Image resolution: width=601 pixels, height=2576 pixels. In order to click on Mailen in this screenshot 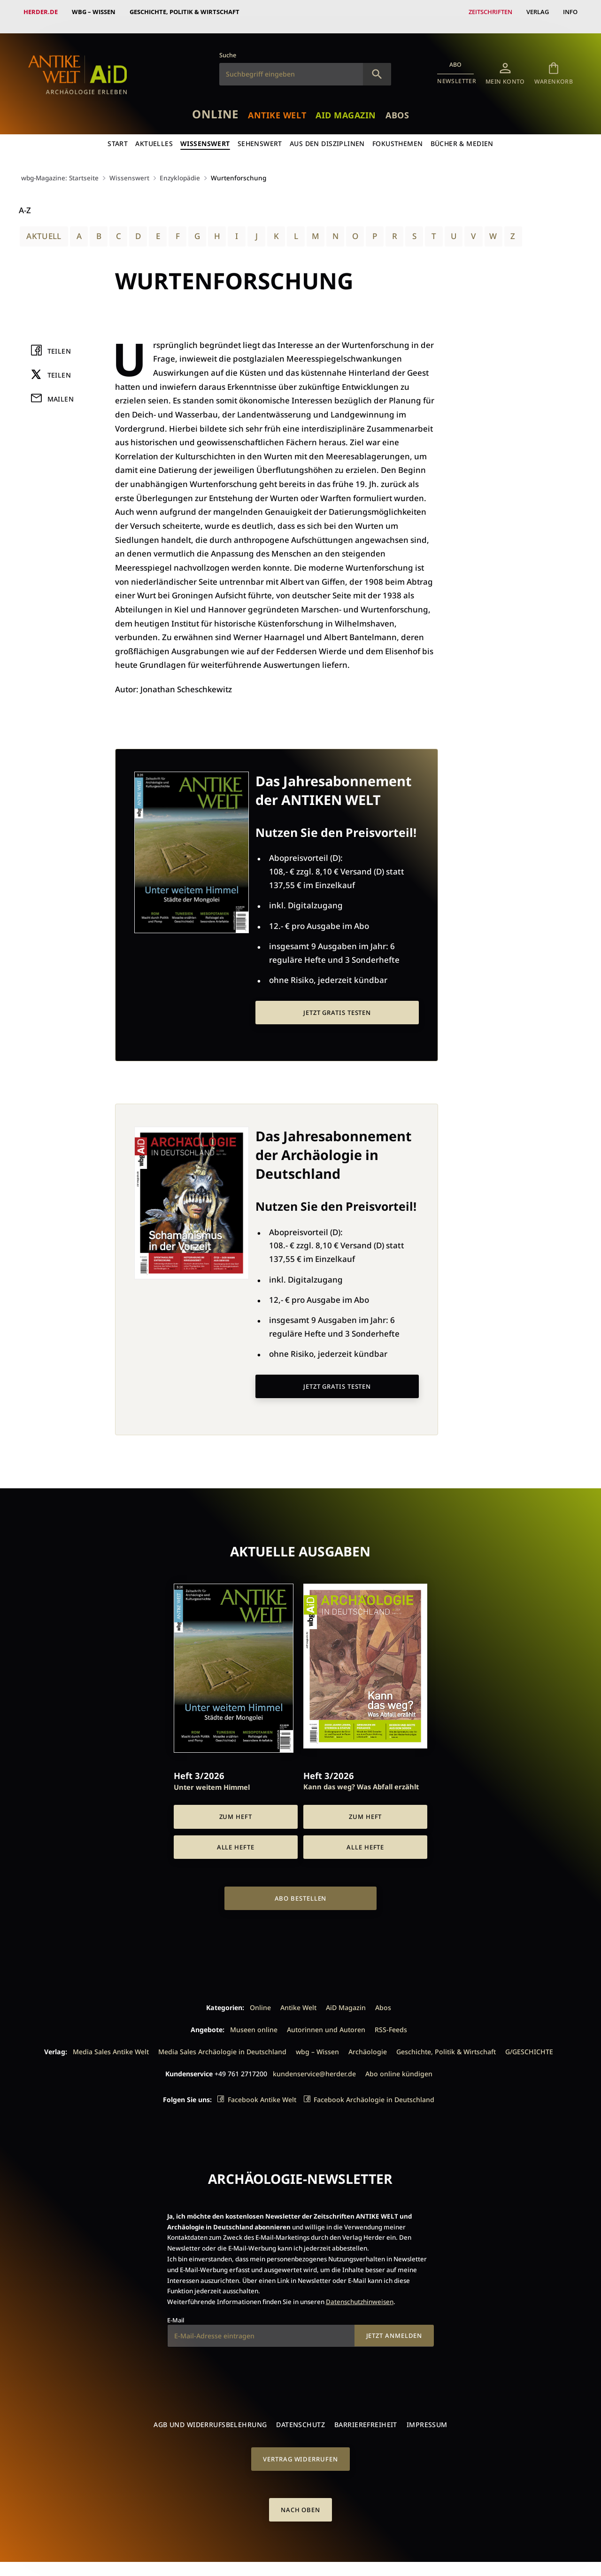, I will do `click(60, 390)`.